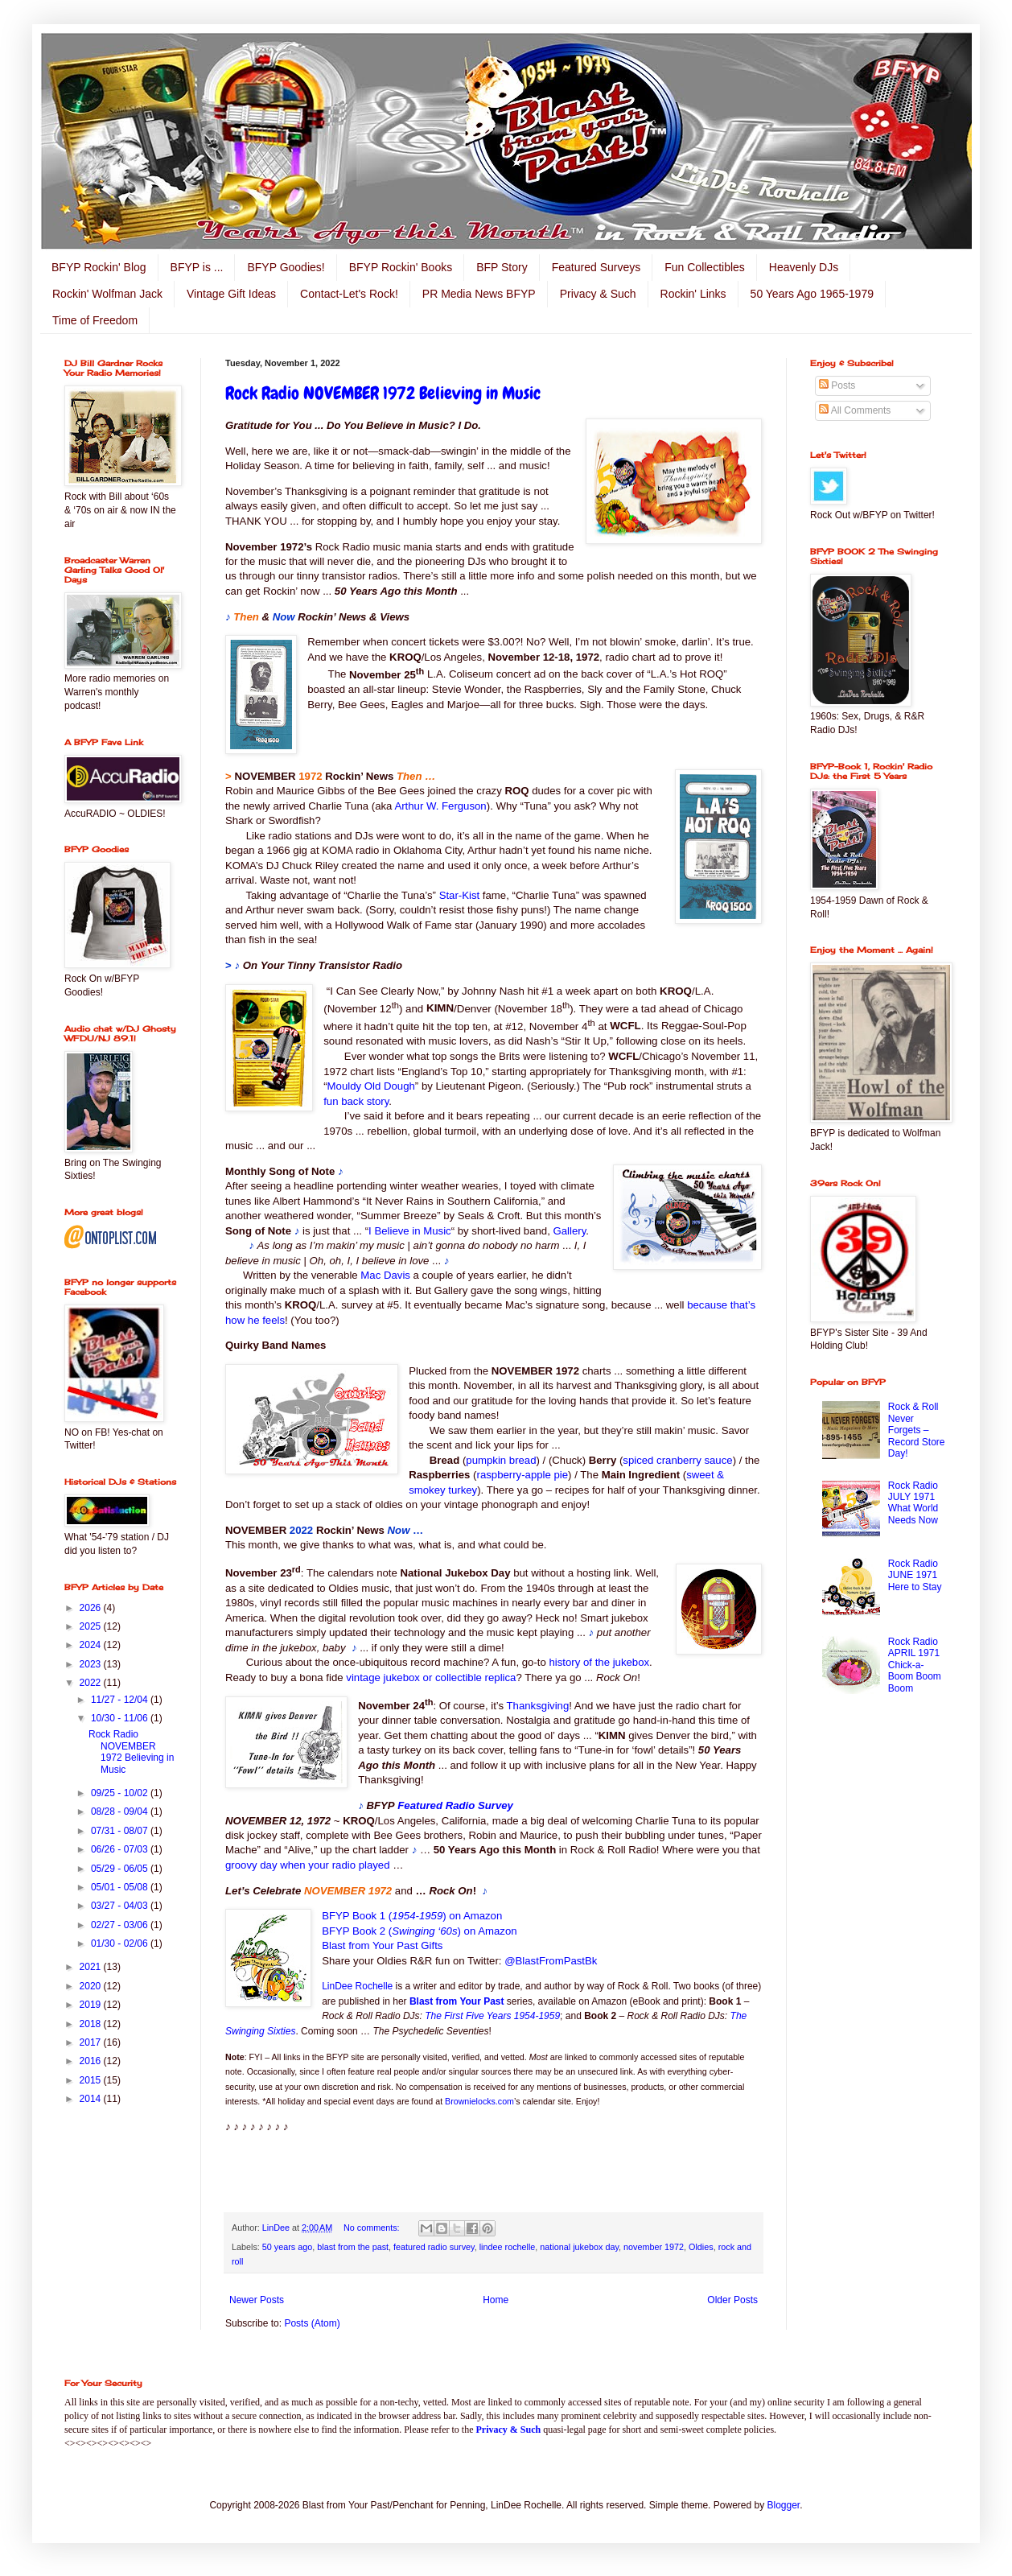 This screenshot has height=2576, width=1012. Describe the element at coordinates (120, 1943) in the screenshot. I see `01/30 - 02/06` at that location.